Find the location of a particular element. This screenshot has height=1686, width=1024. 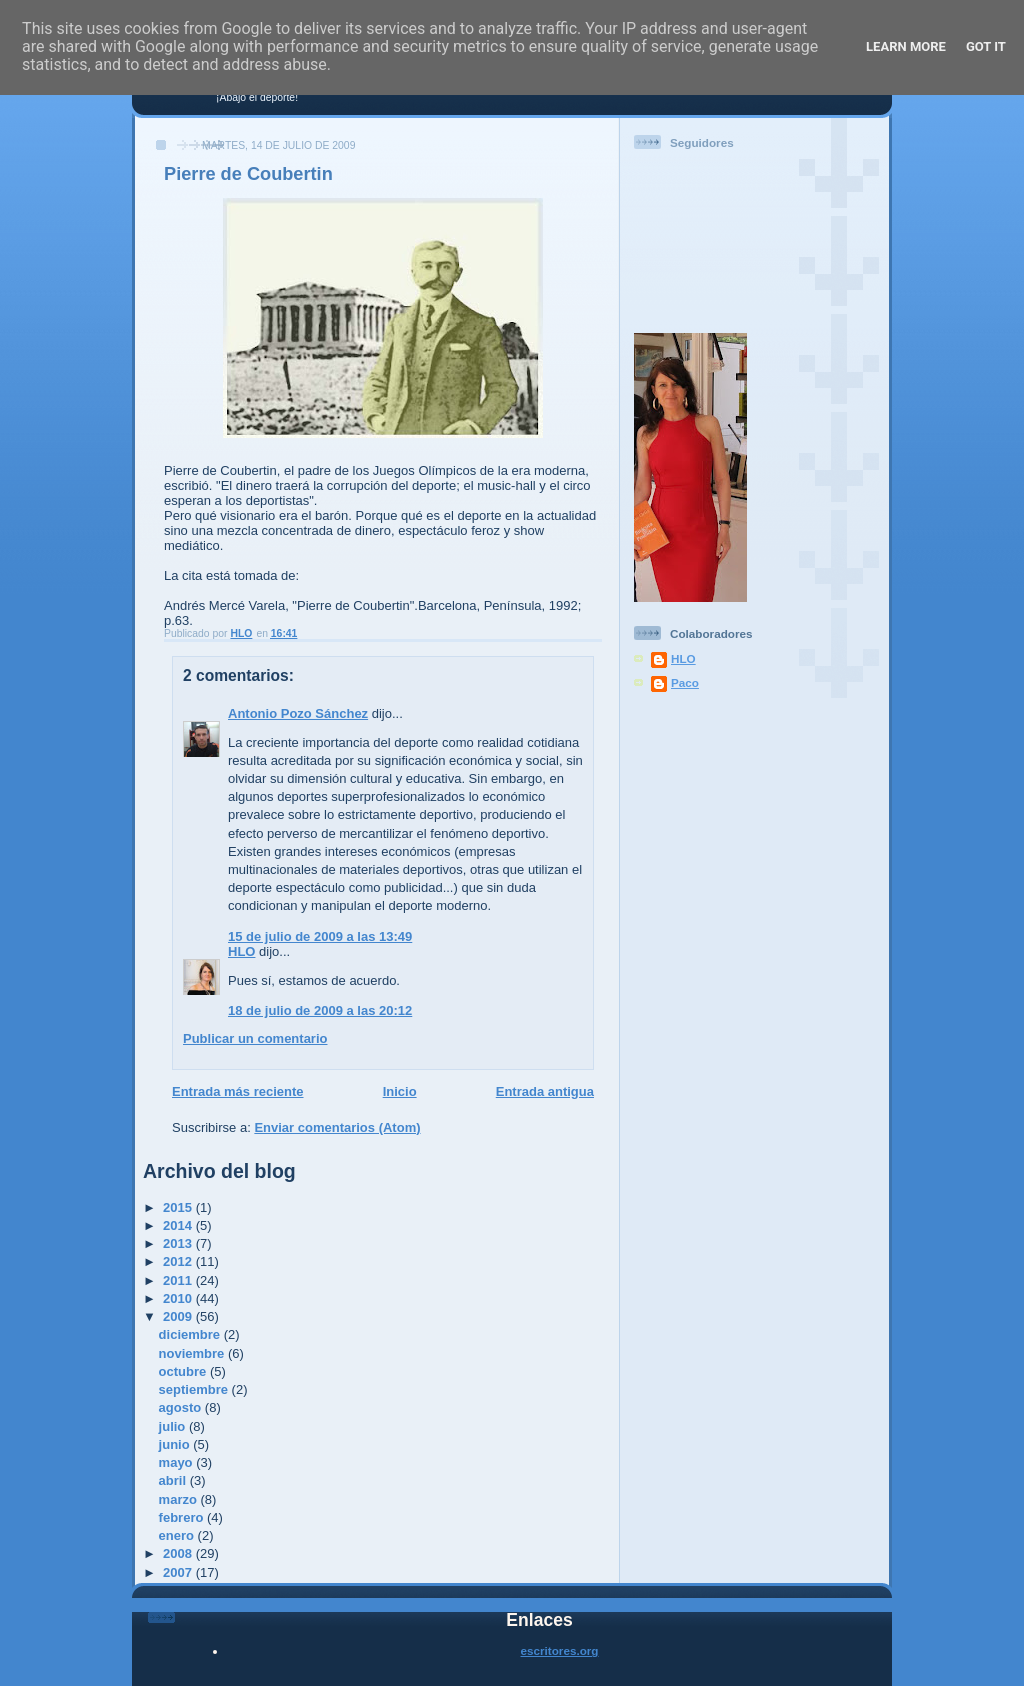

Learn More is located at coordinates (906, 46).